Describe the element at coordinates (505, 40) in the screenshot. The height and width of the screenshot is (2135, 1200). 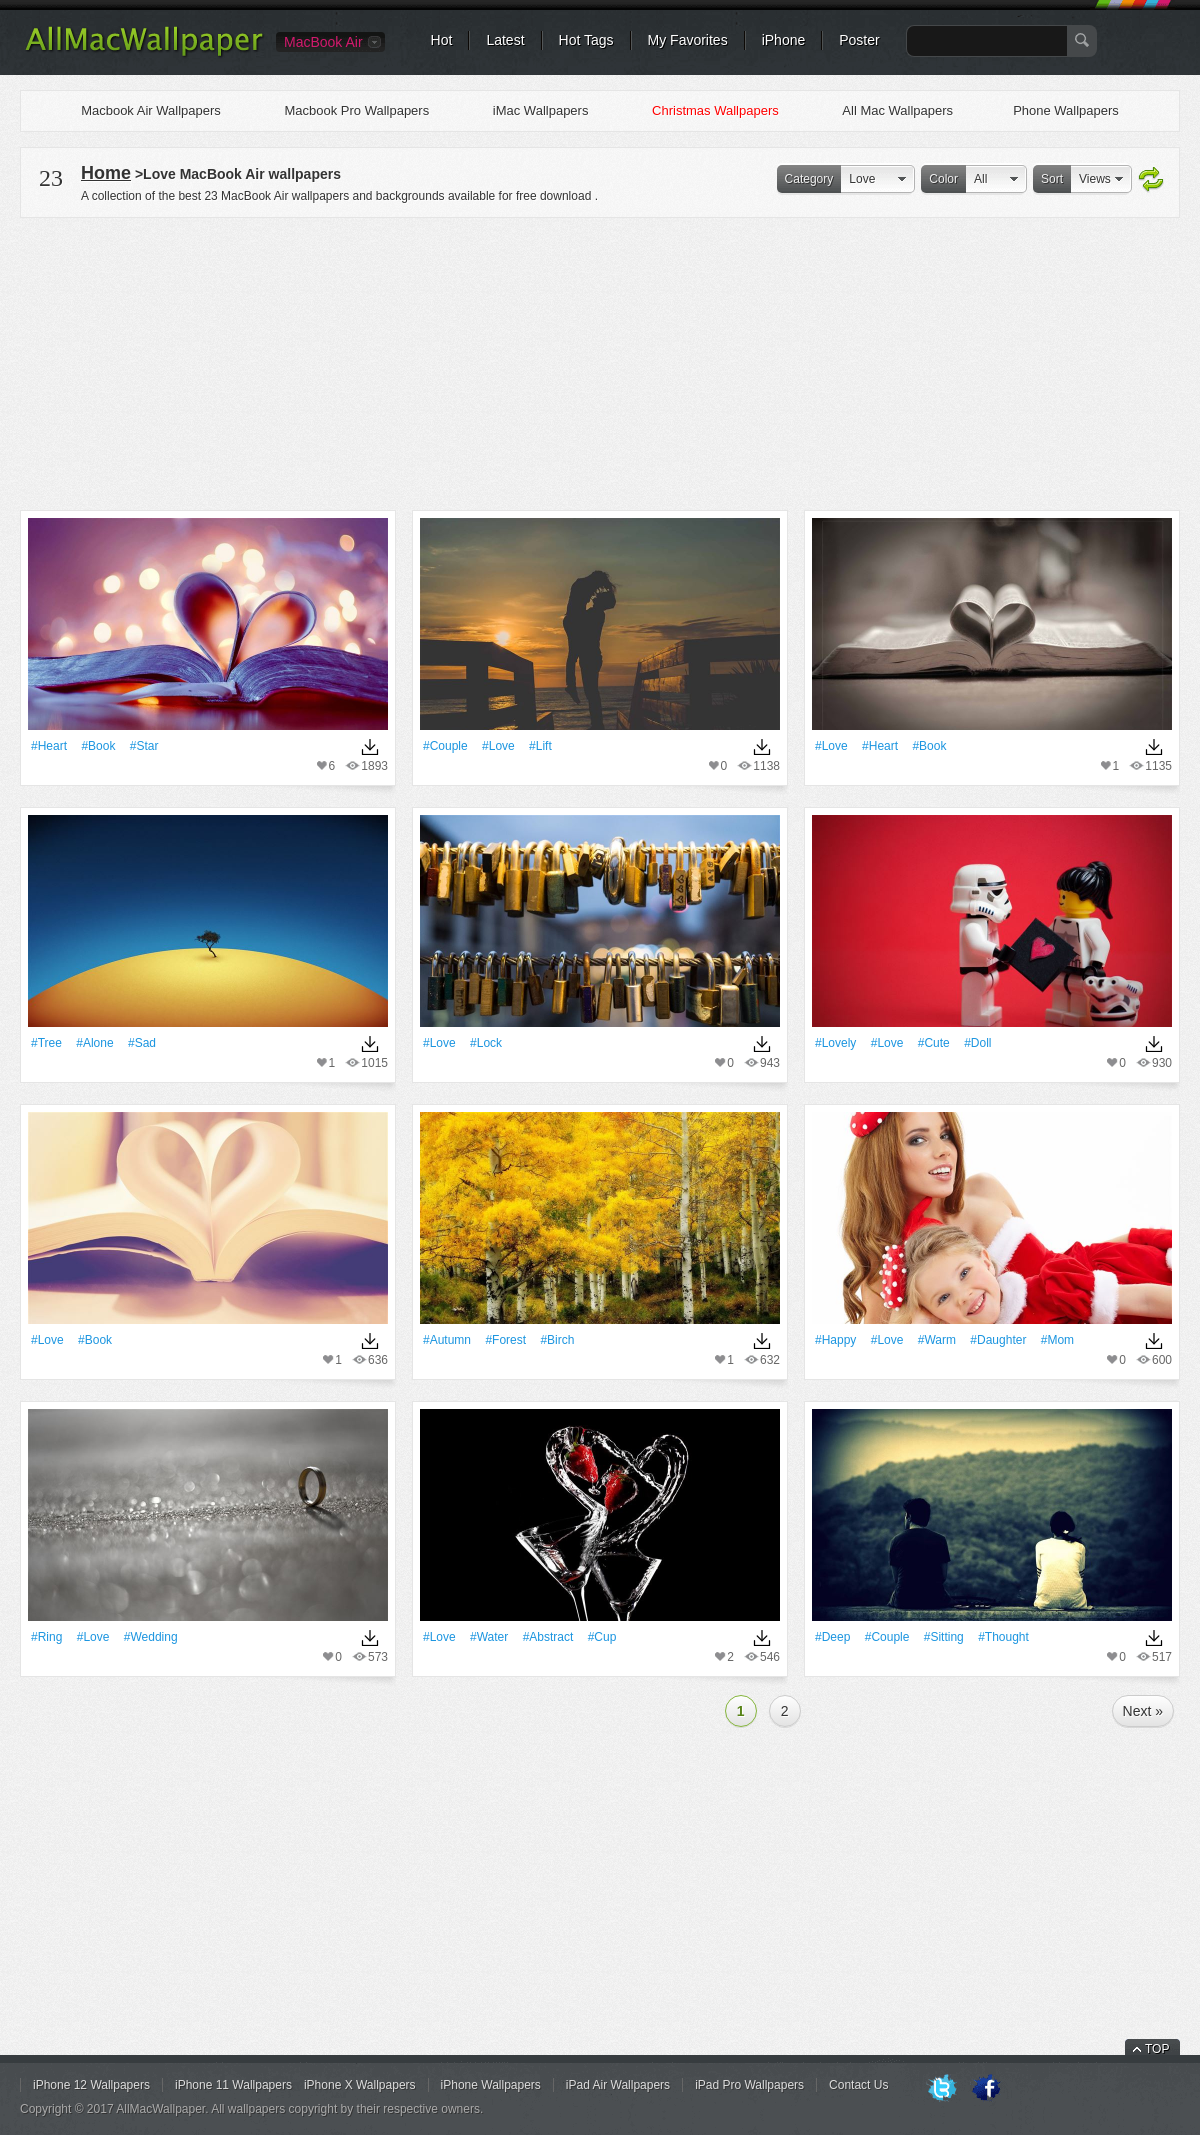
I see `Latest` at that location.